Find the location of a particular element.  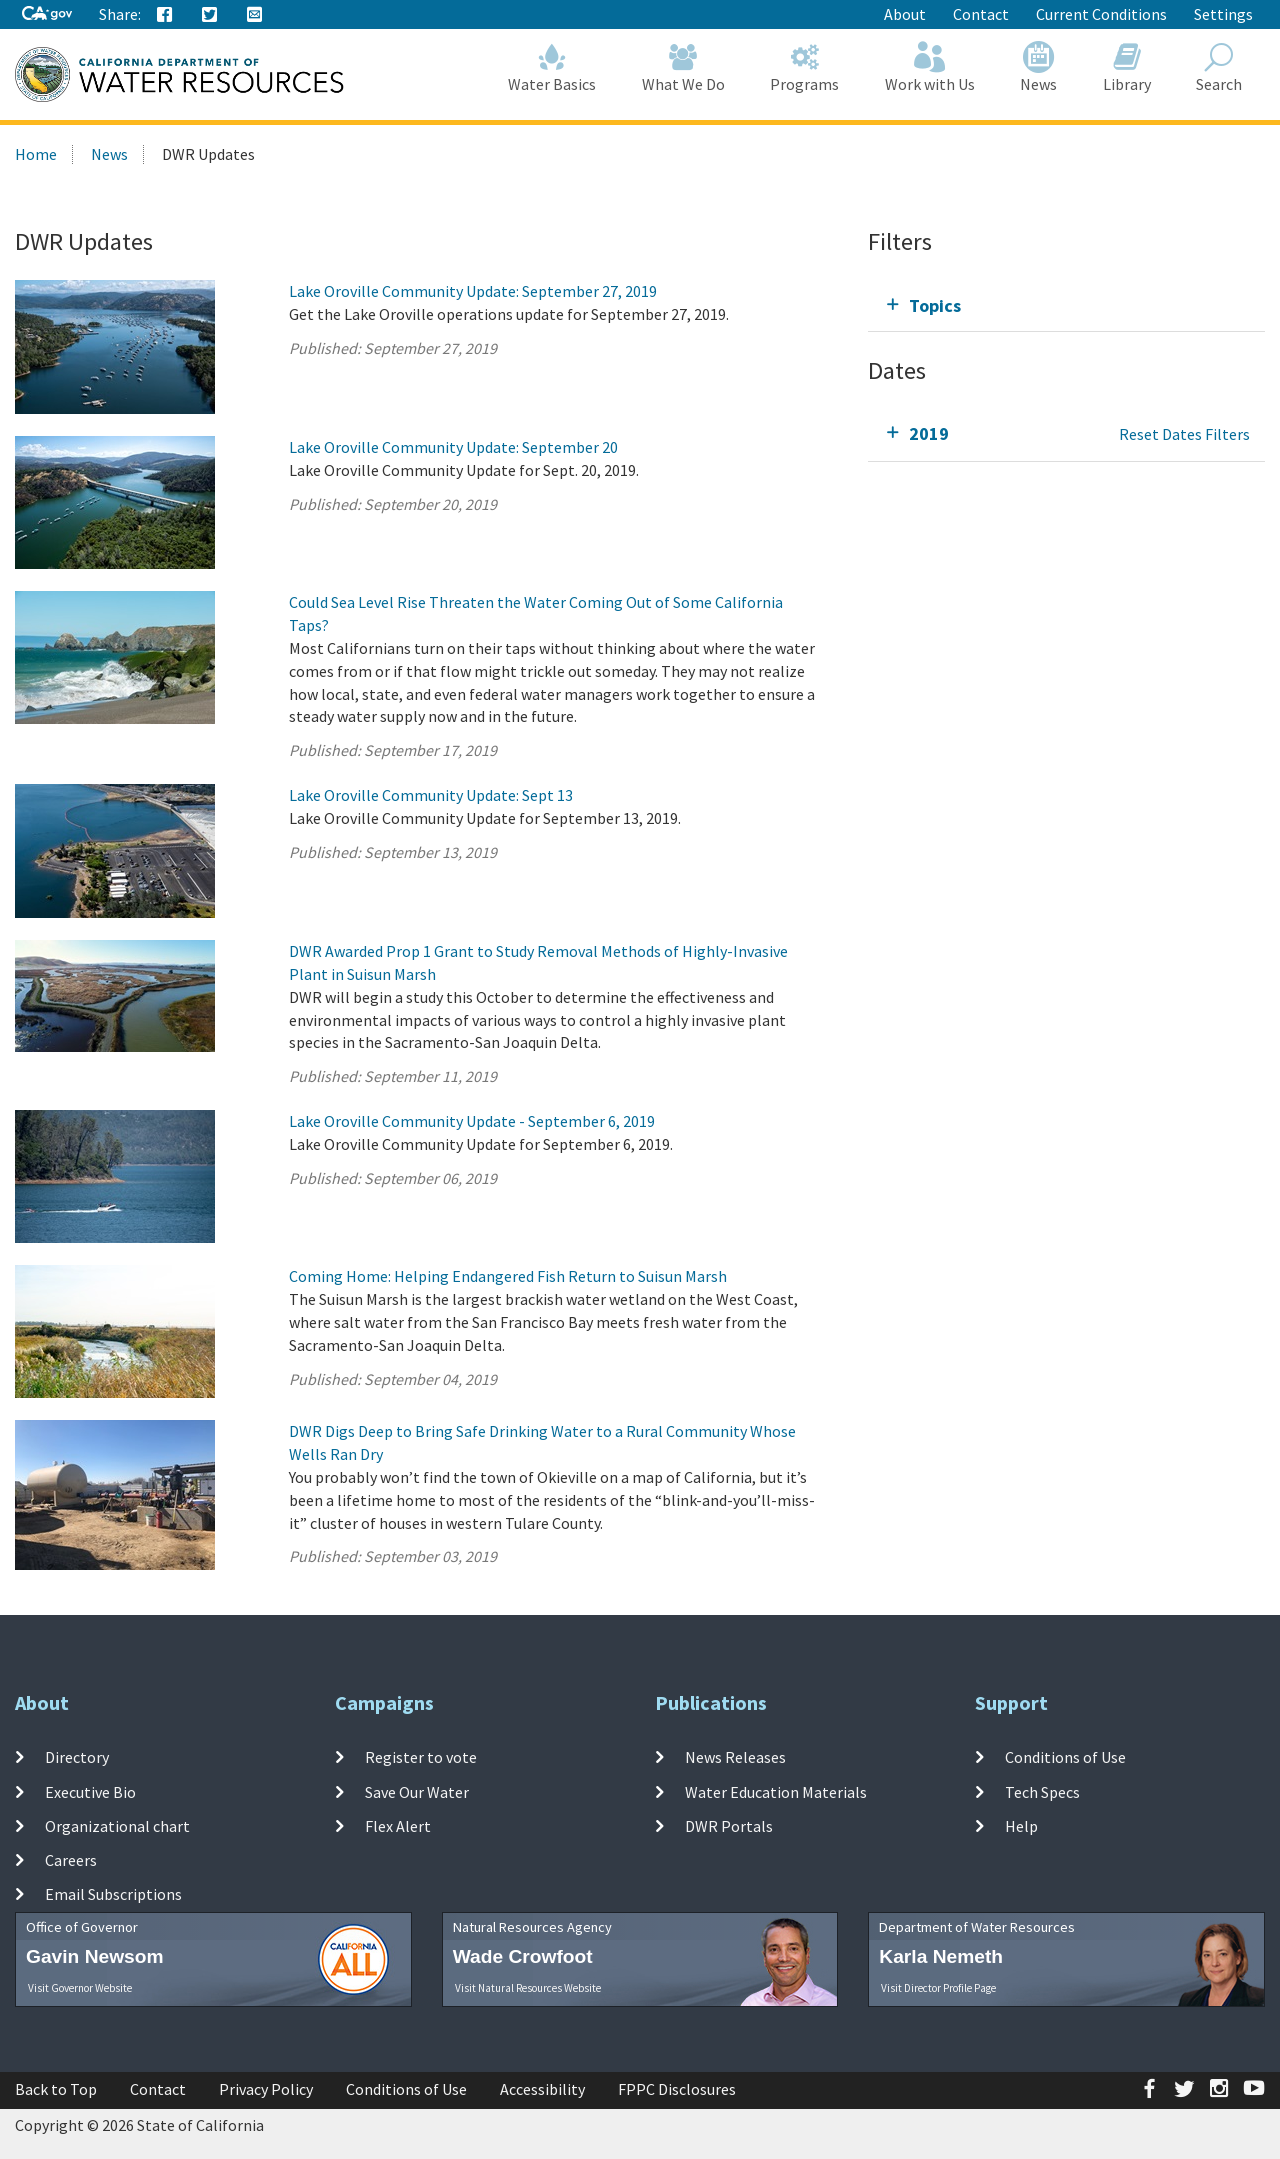

Executive Bio is located at coordinates (90, 1791).